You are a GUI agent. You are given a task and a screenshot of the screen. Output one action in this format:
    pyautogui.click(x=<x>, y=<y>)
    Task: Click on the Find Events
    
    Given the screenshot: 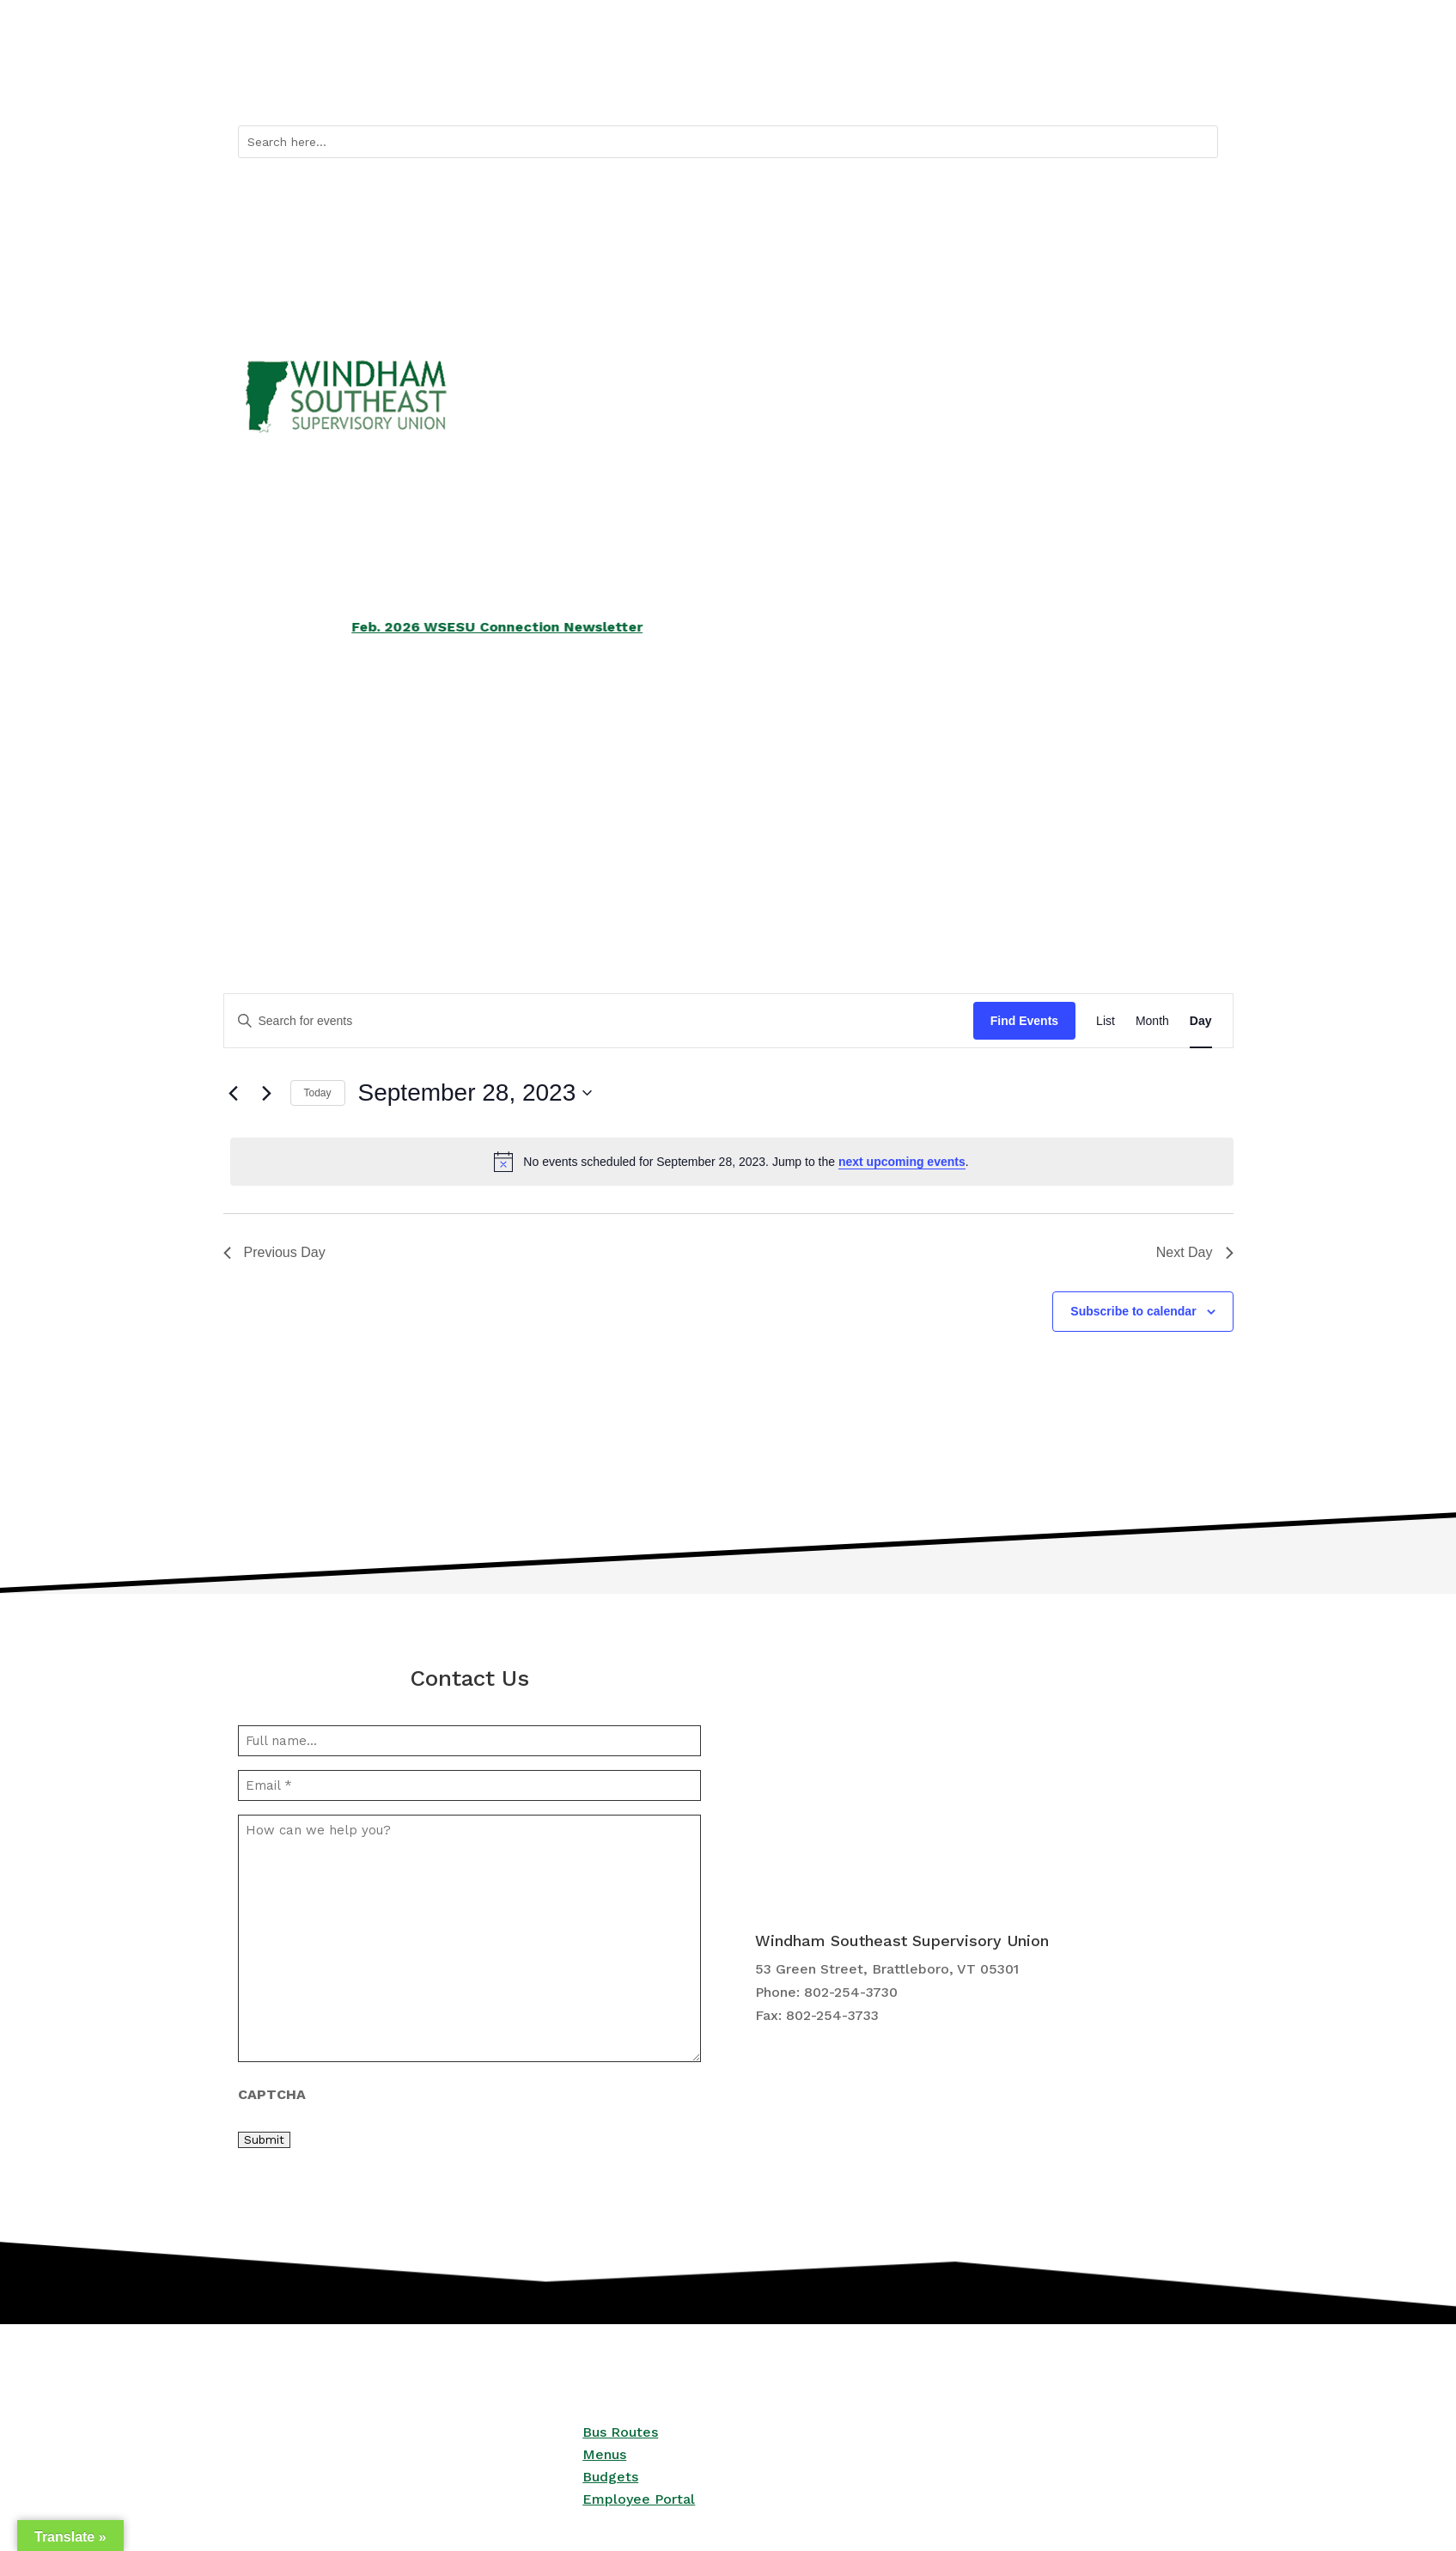 What is the action you would take?
    pyautogui.click(x=1024, y=1021)
    